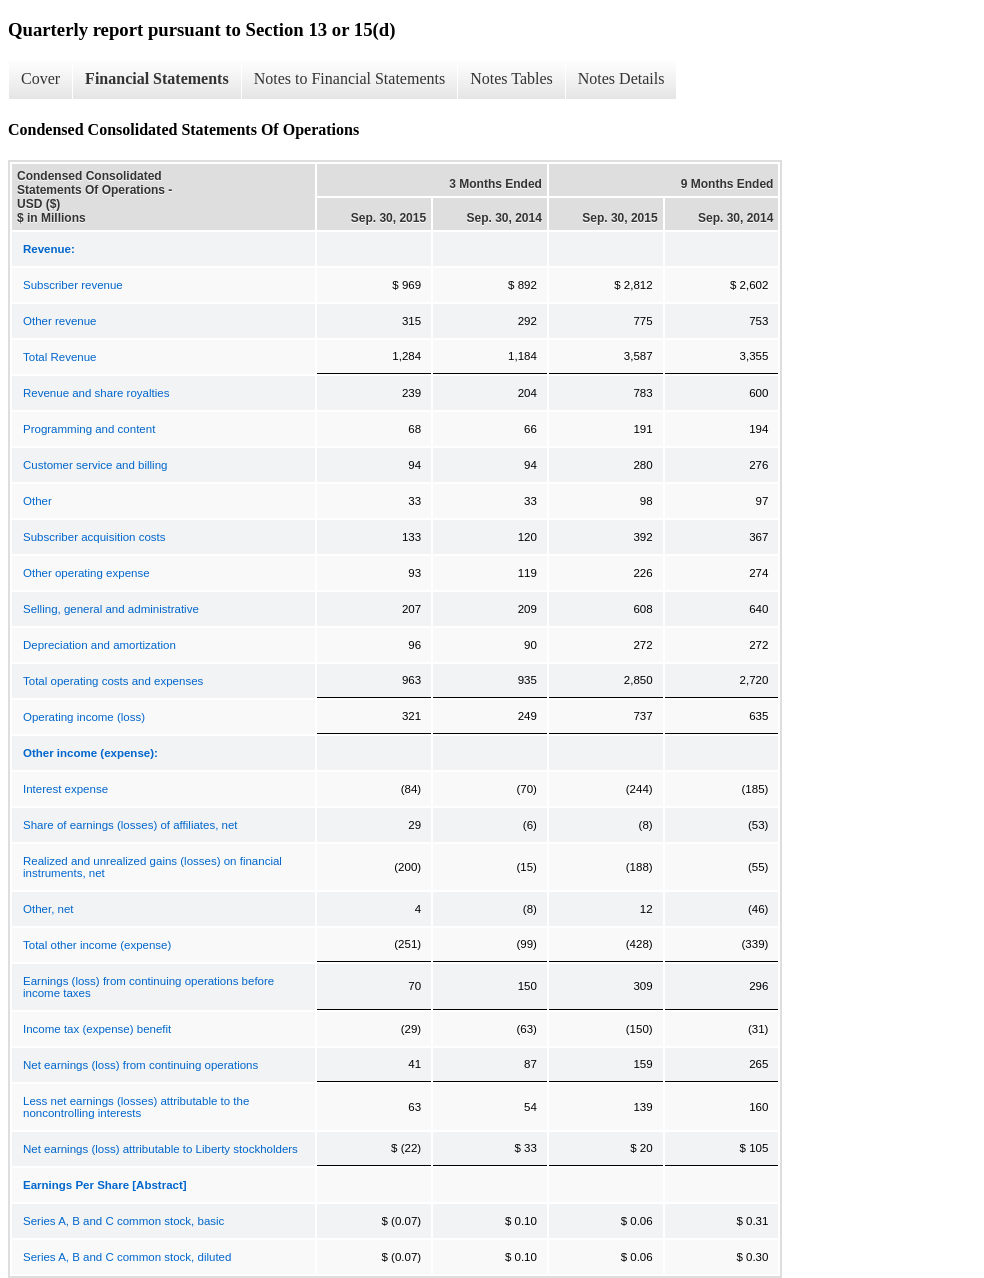  I want to click on Share of earnings (losses) of affiliates, net, so click(130, 825).